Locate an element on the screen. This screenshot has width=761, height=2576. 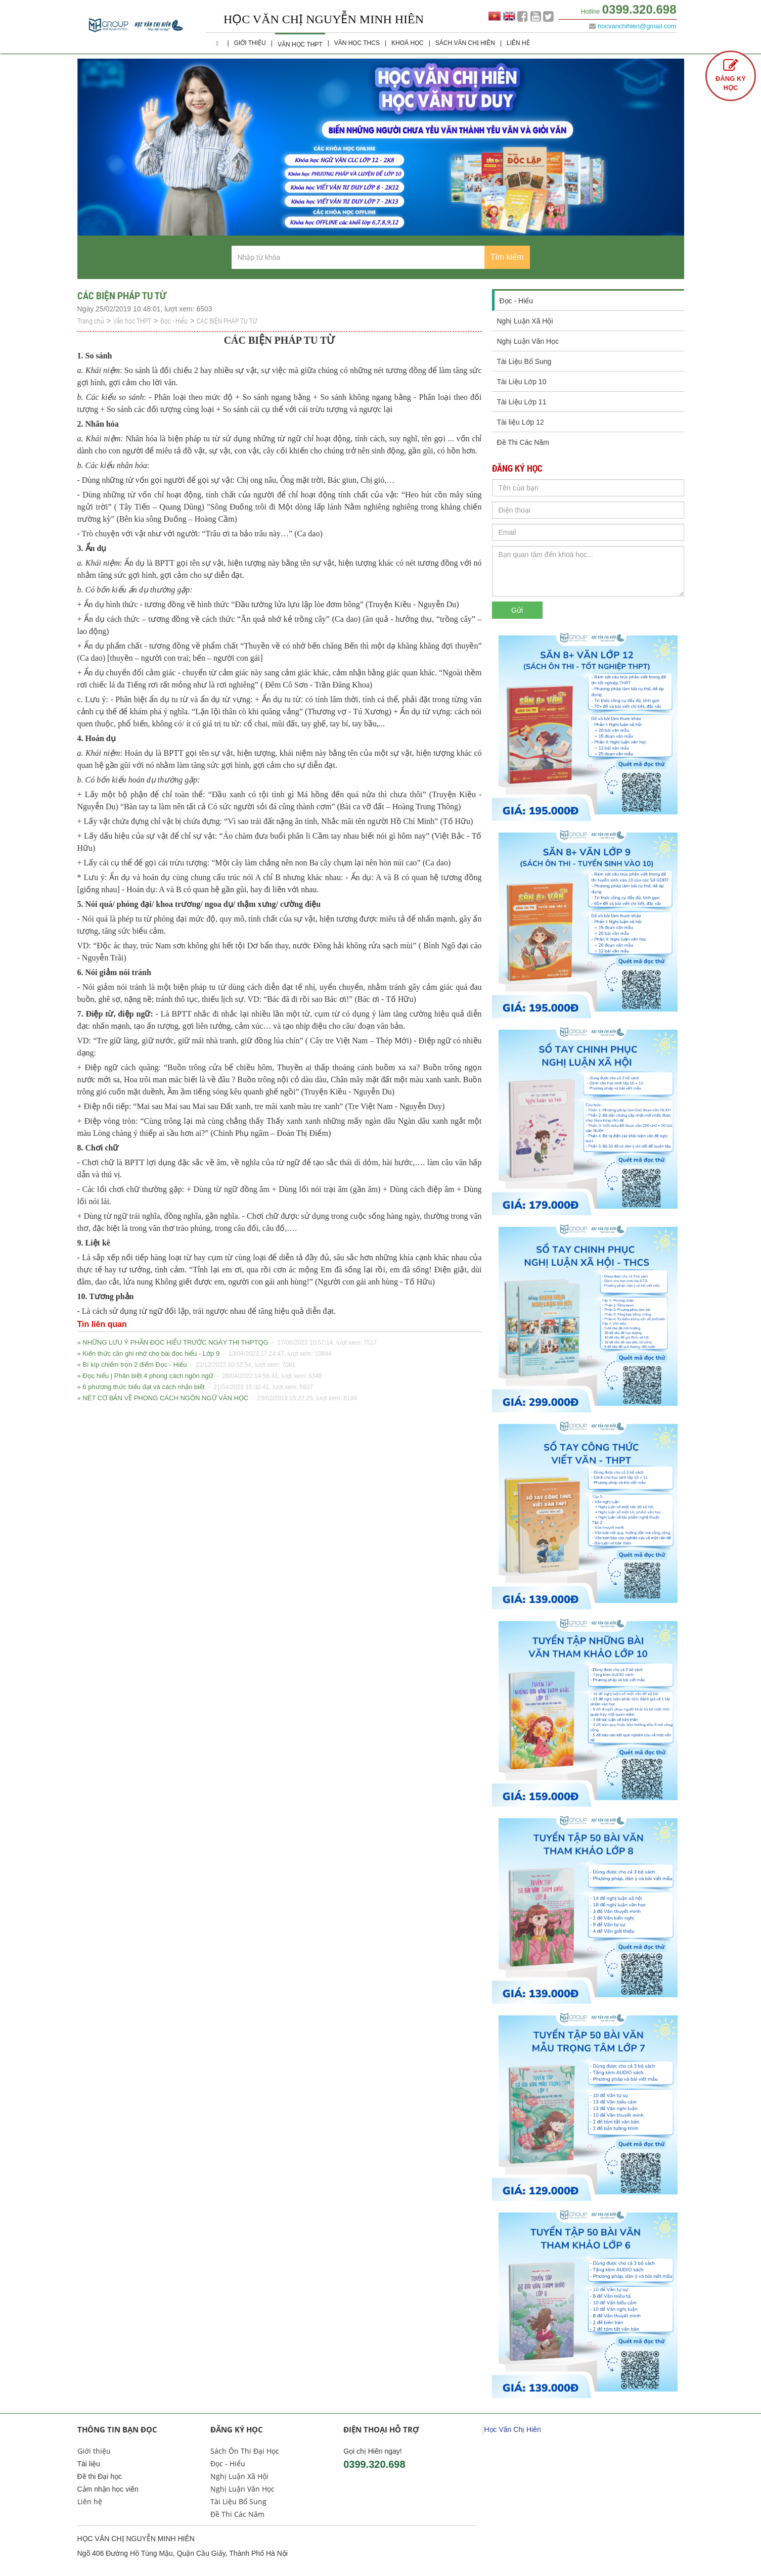
Văn học THCS is located at coordinates (357, 43).